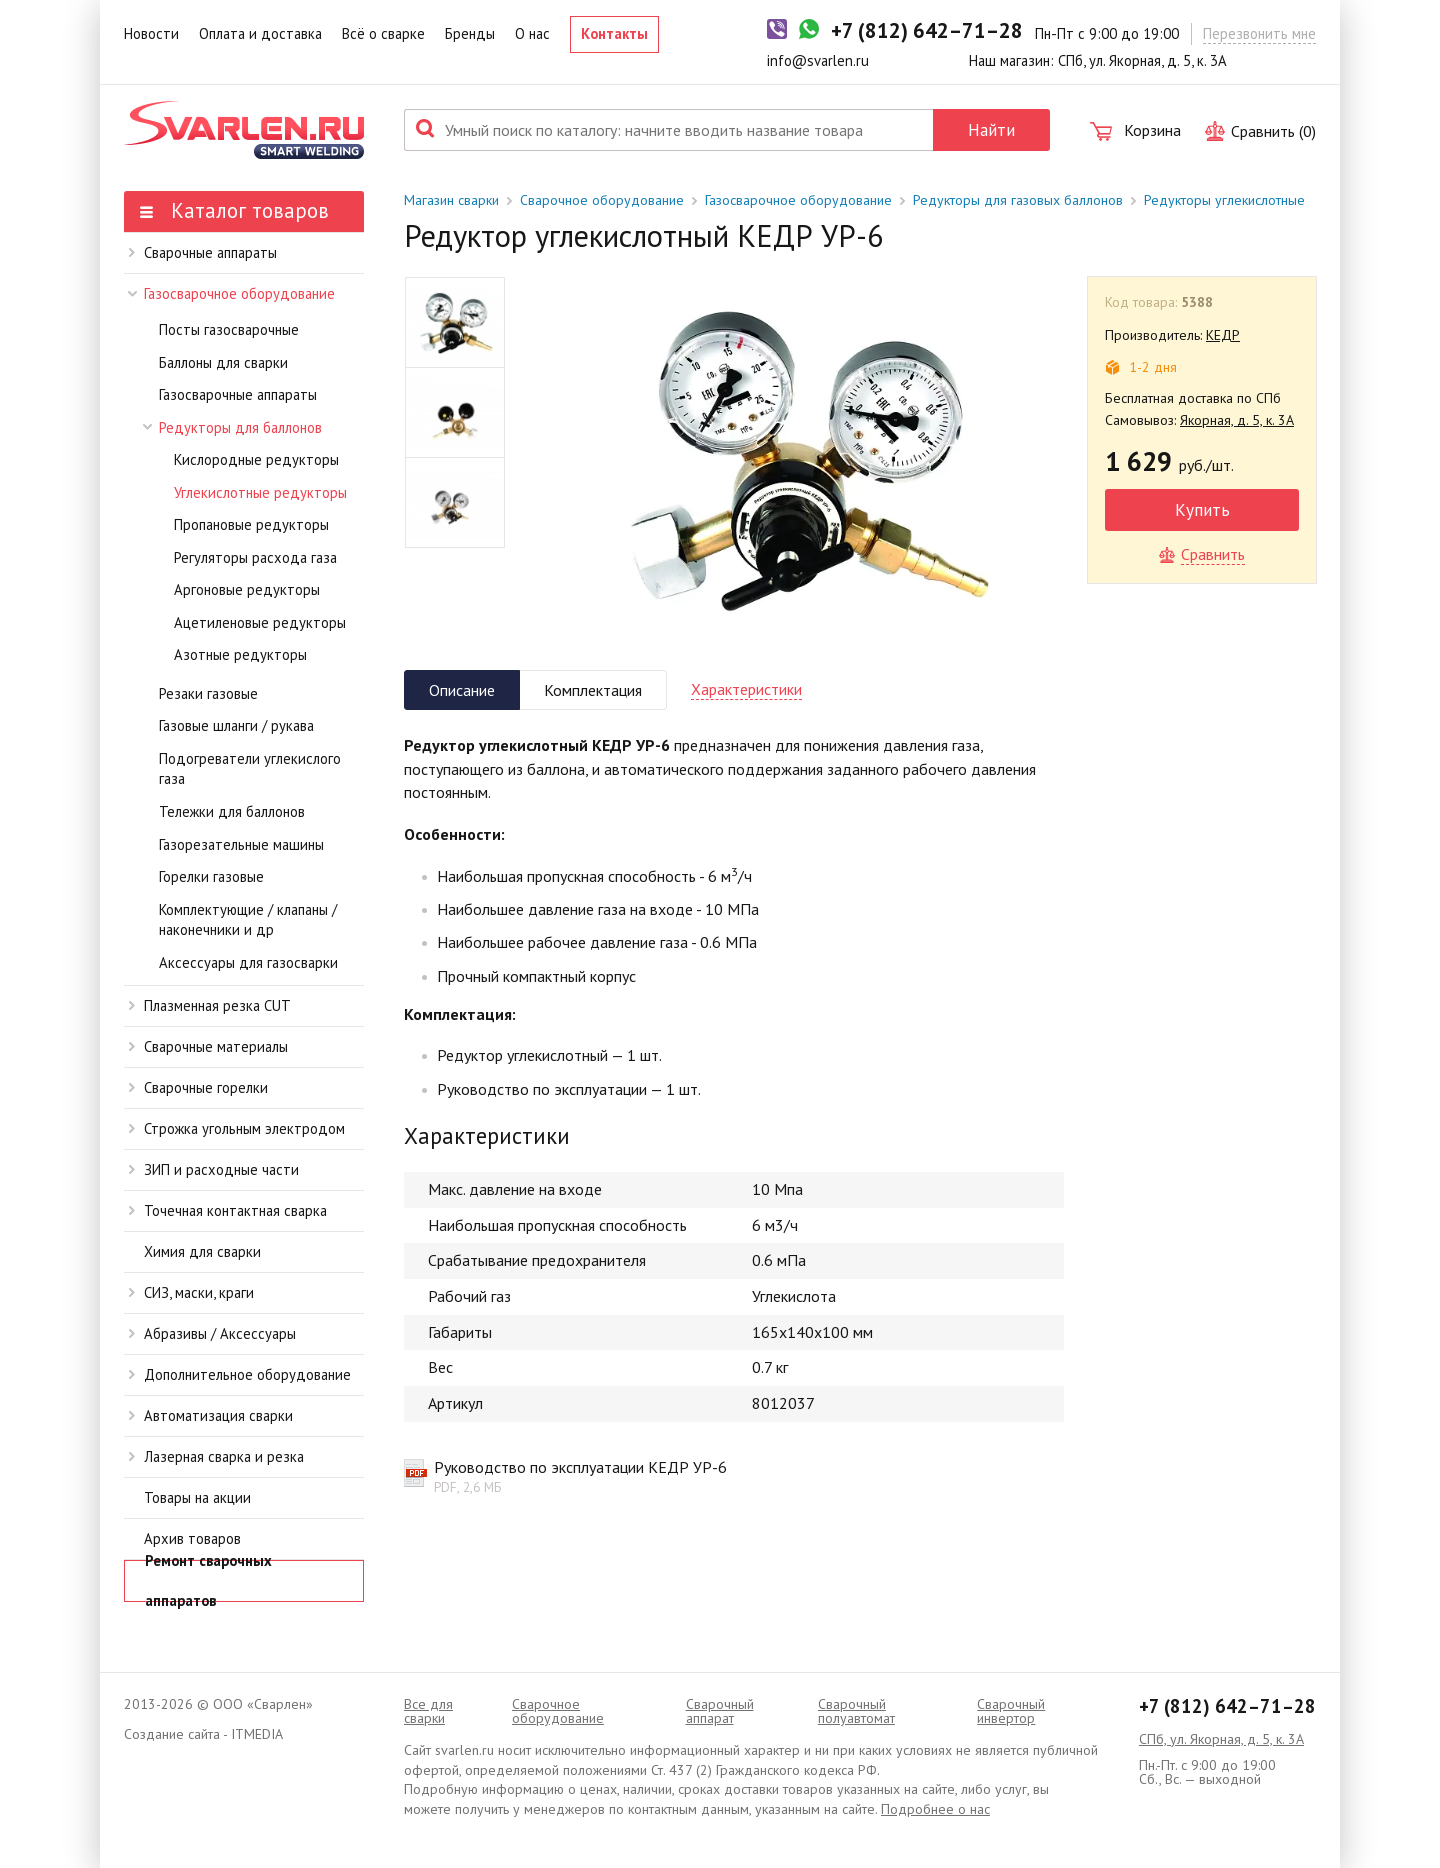 The width and height of the screenshot is (1440, 1868). What do you see at coordinates (214, 1169) in the screenshot?
I see `ЗИП и расходные части` at bounding box center [214, 1169].